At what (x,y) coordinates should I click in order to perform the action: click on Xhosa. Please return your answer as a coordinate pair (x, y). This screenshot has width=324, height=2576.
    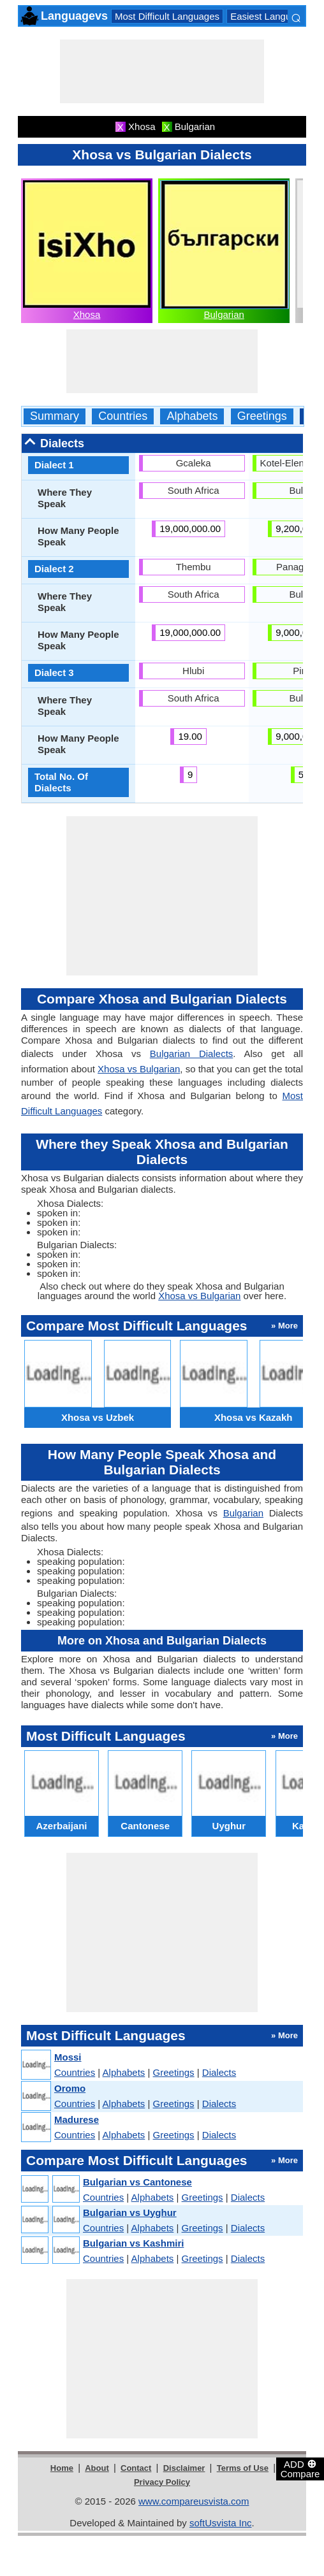
    Looking at the image, I should click on (87, 314).